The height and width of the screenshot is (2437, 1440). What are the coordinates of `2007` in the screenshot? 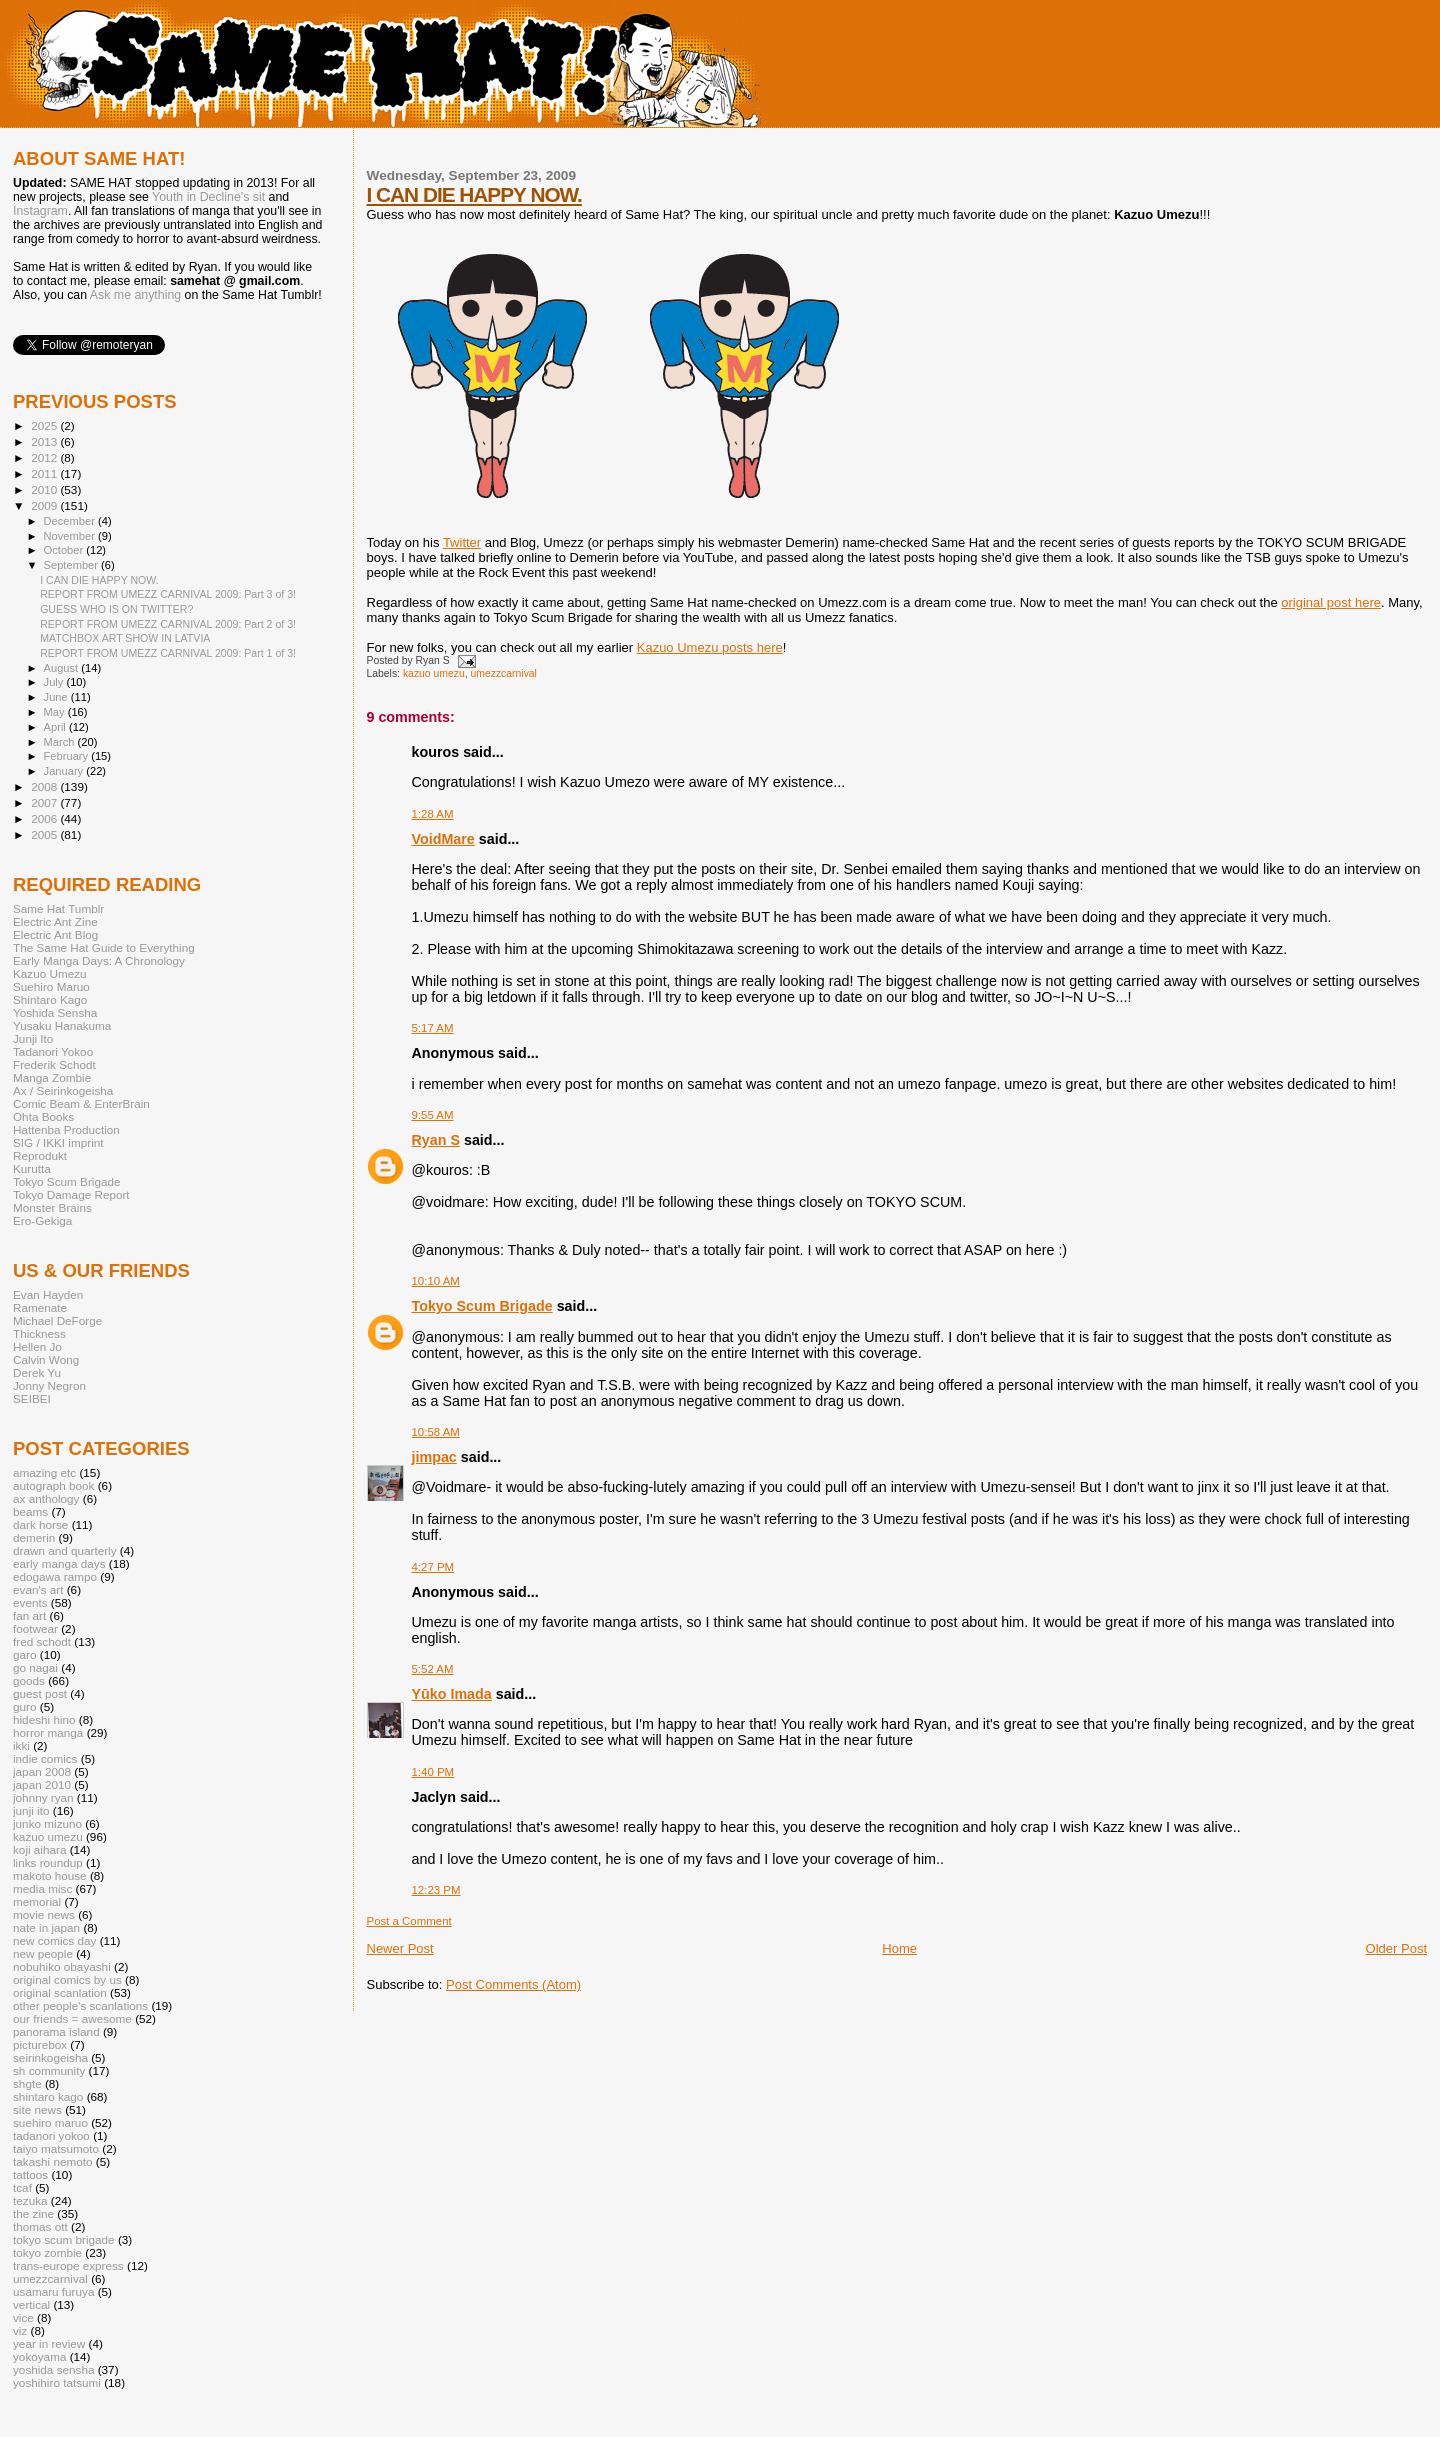 It's located at (45, 802).